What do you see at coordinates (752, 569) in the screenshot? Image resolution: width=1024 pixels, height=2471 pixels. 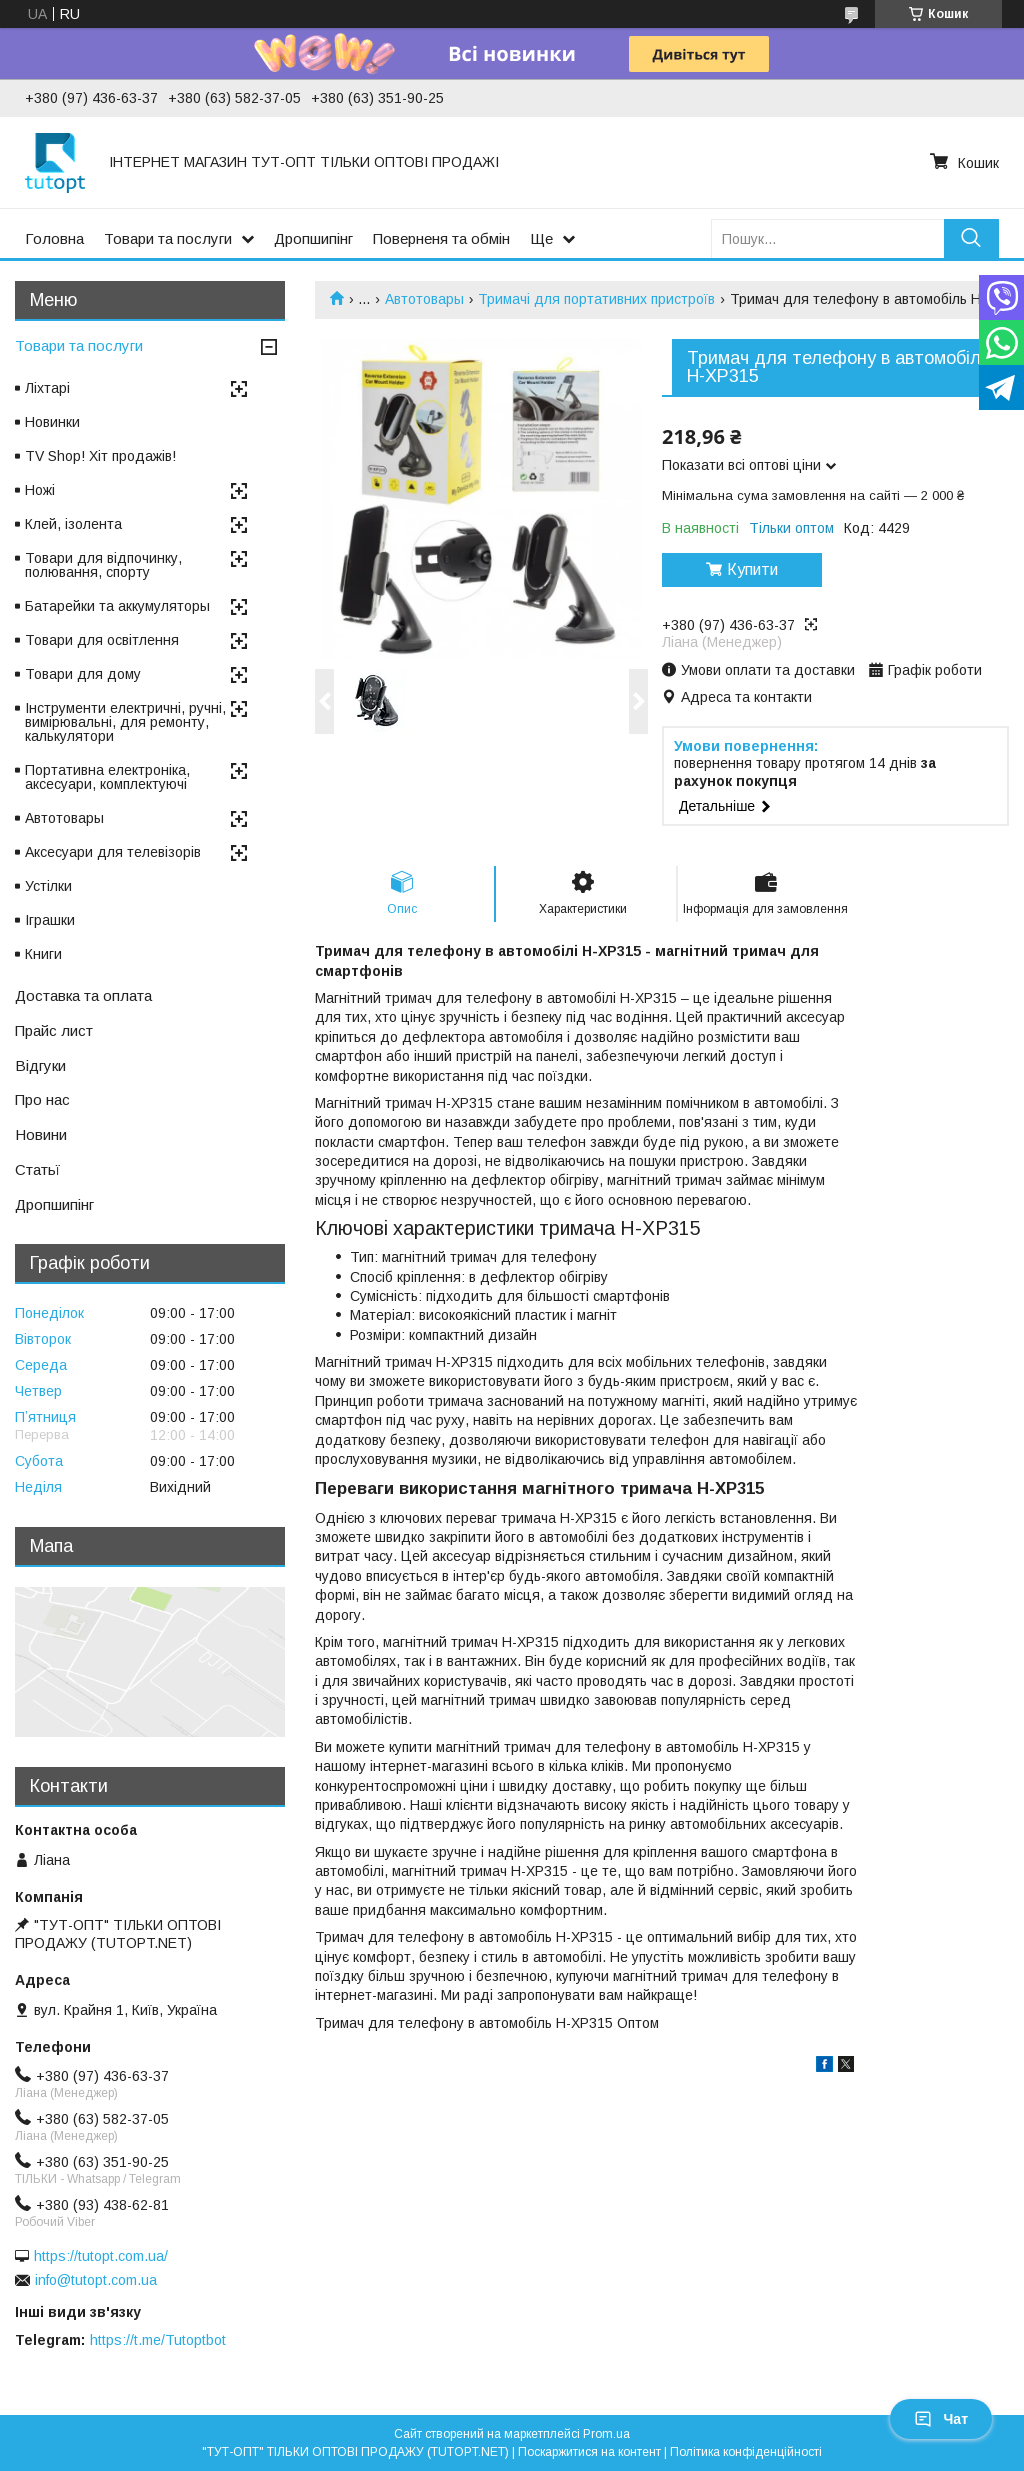 I see `Купити` at bounding box center [752, 569].